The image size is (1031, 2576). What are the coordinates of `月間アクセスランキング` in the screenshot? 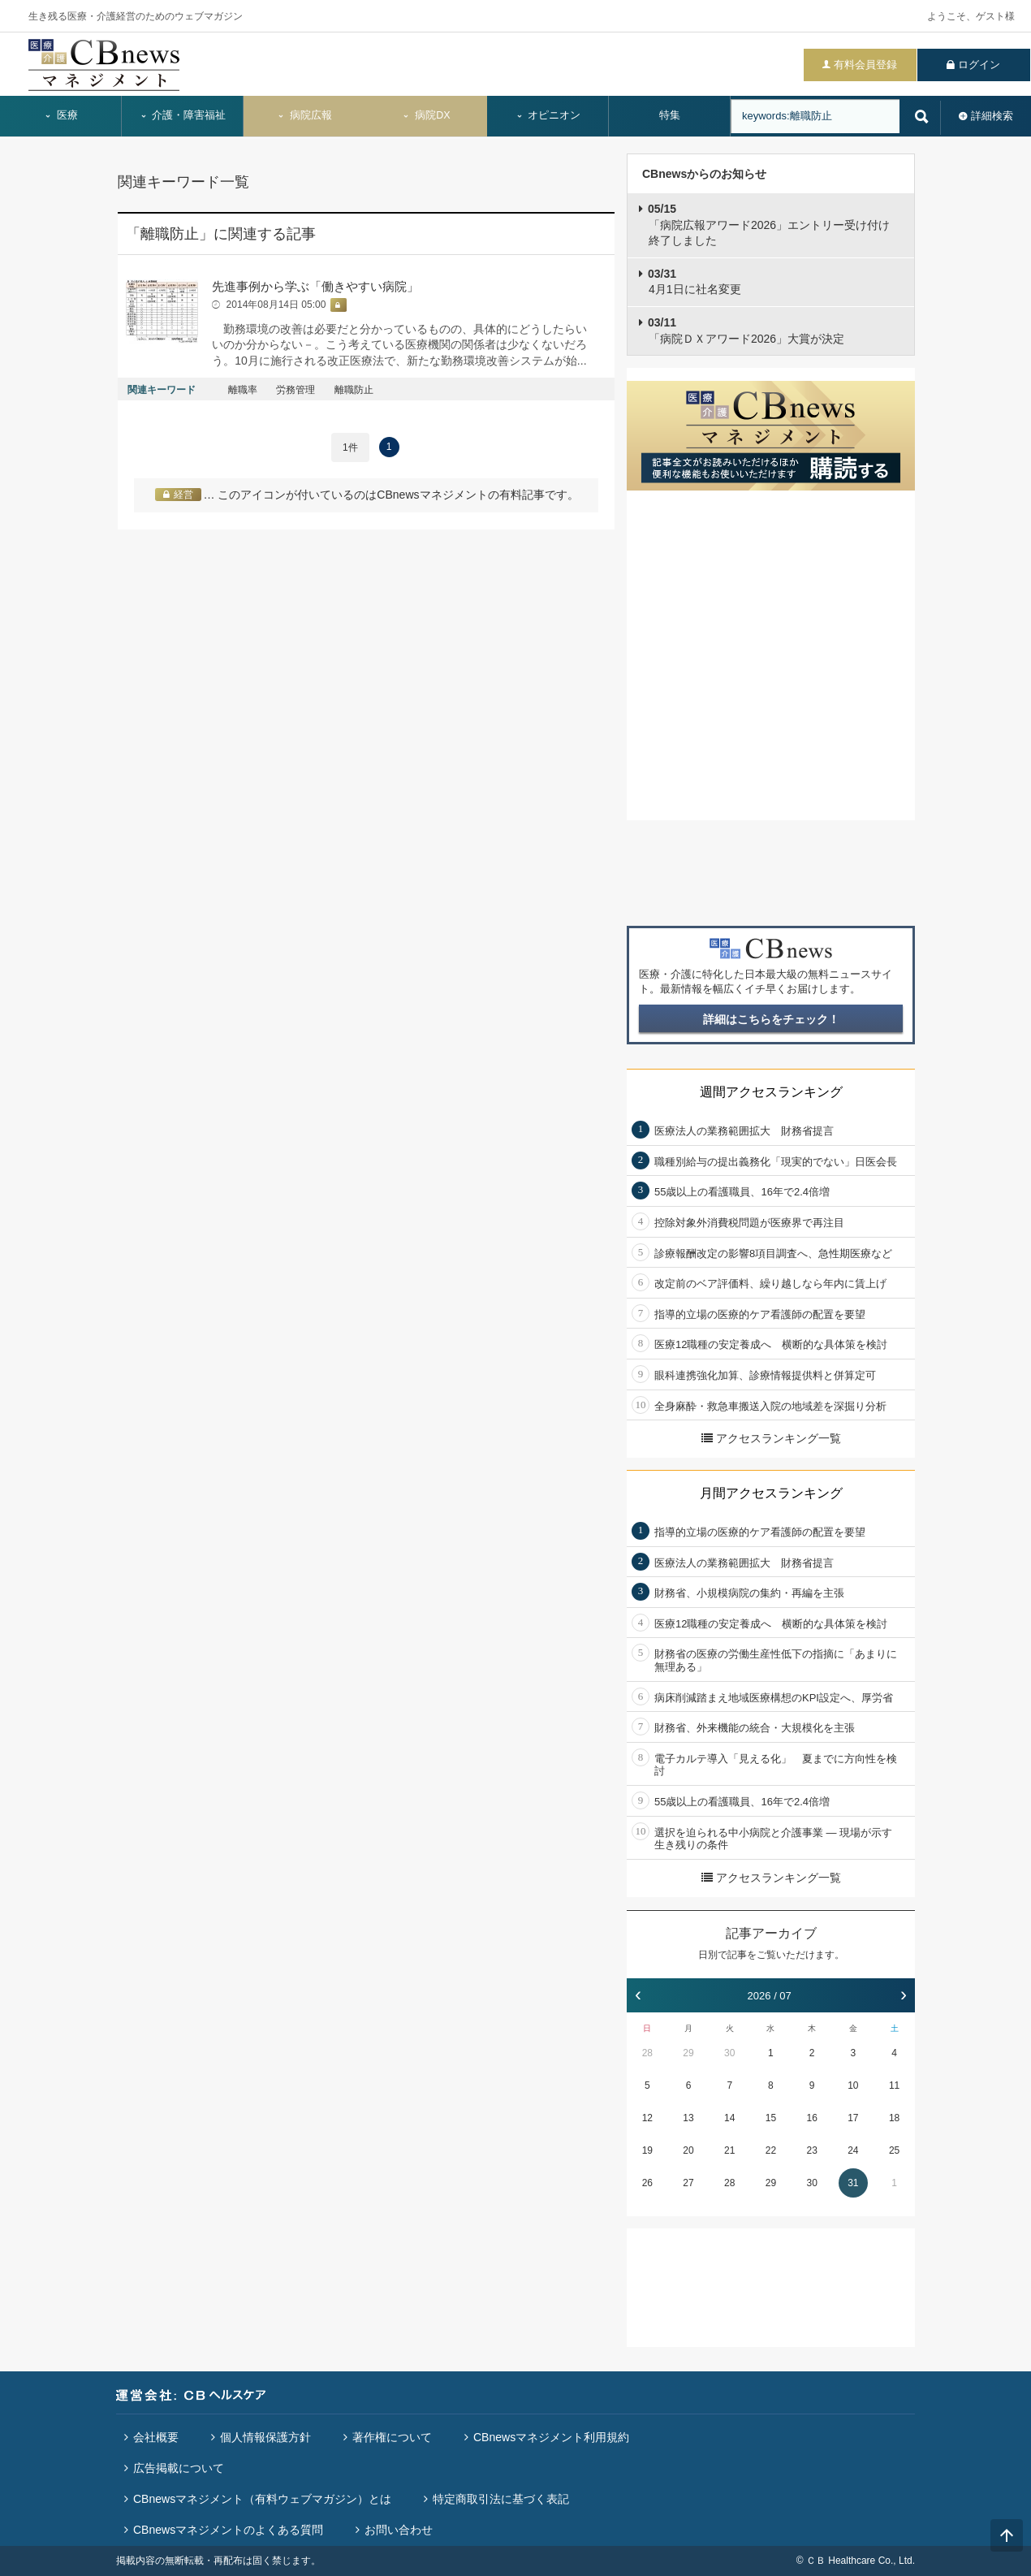 It's located at (771, 1493).